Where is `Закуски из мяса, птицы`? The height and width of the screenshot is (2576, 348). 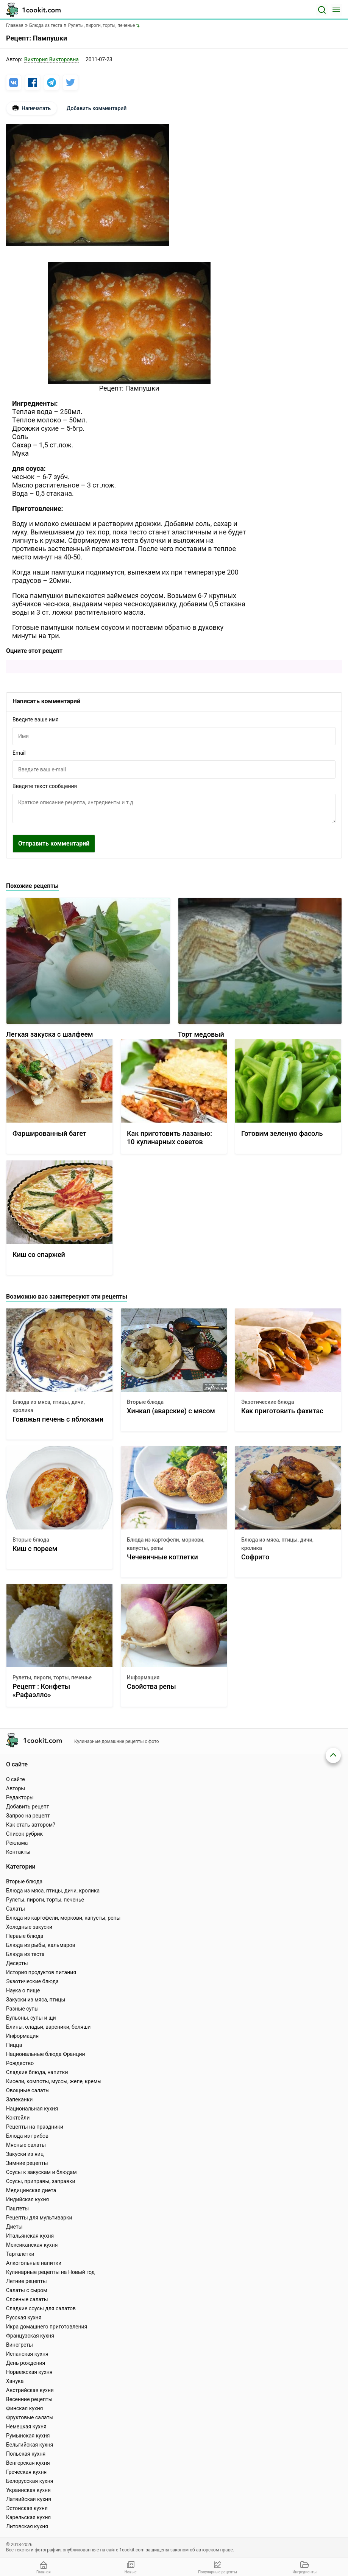
Закуски из мяса, птицы is located at coordinates (35, 2000).